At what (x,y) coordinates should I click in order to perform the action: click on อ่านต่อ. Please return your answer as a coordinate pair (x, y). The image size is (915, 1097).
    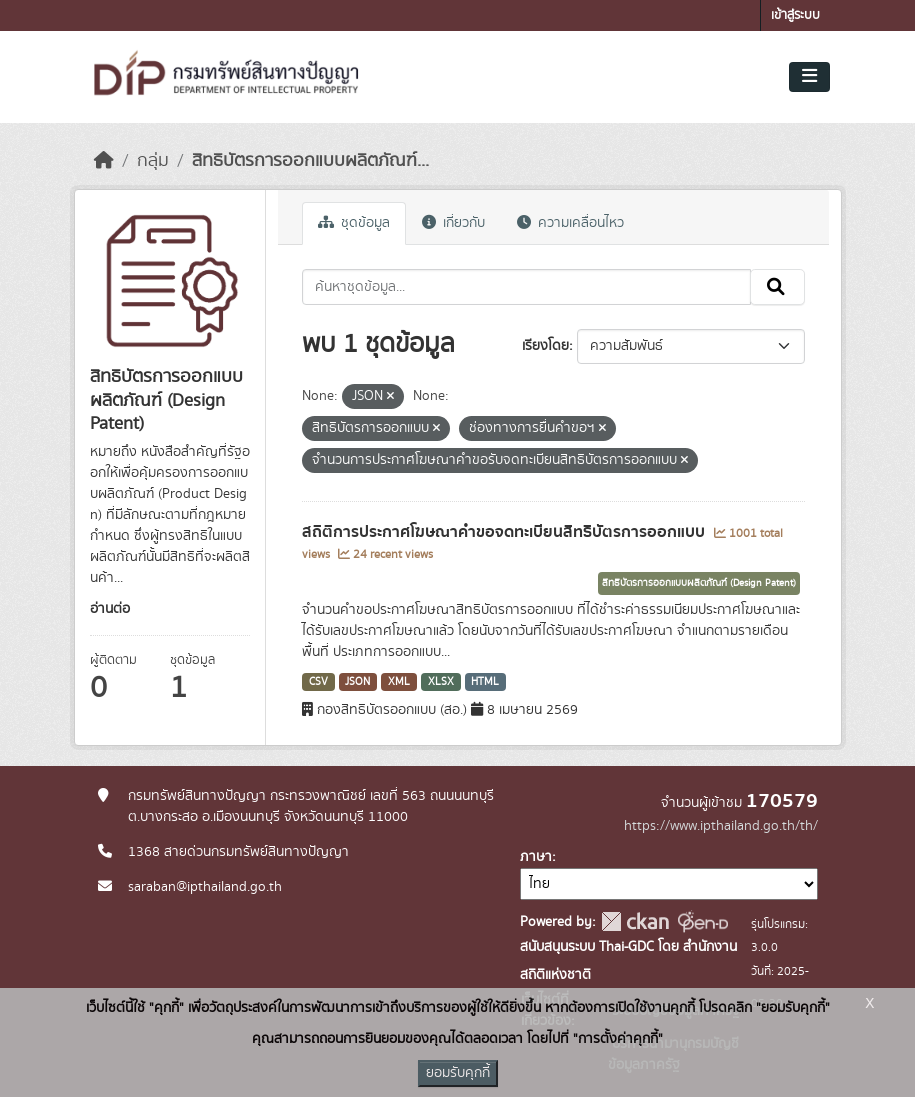
    Looking at the image, I should click on (110, 609).